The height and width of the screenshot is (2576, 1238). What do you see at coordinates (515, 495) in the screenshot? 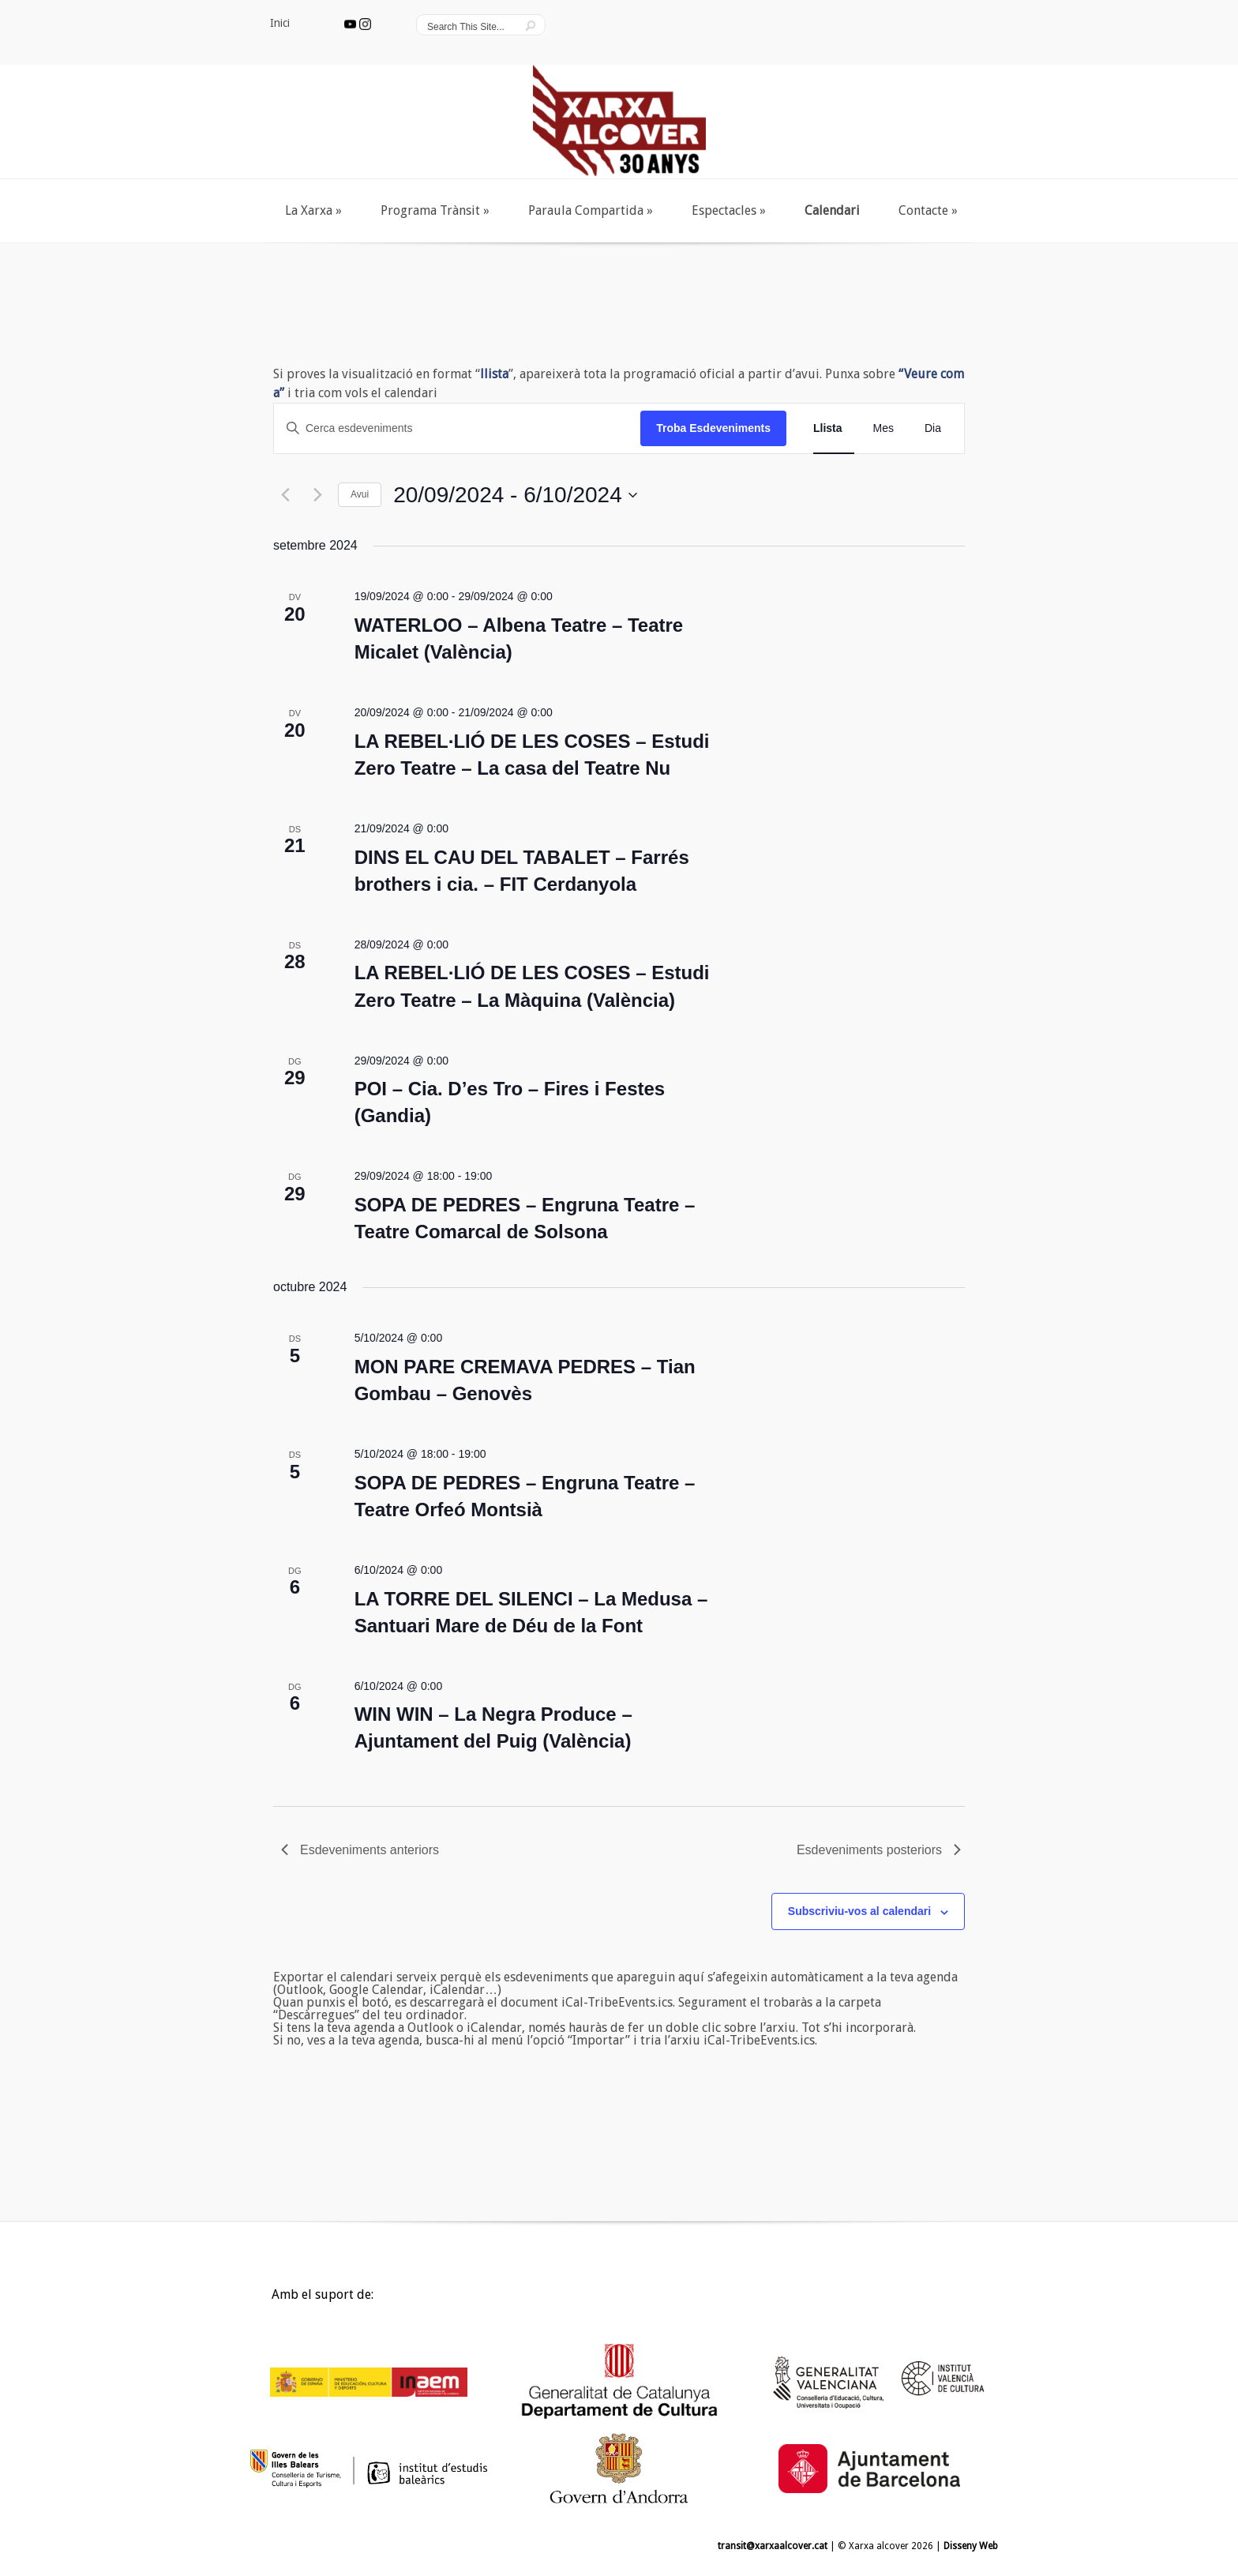
I see `[Cliqueu per desplegar la selecció de data]` at bounding box center [515, 495].